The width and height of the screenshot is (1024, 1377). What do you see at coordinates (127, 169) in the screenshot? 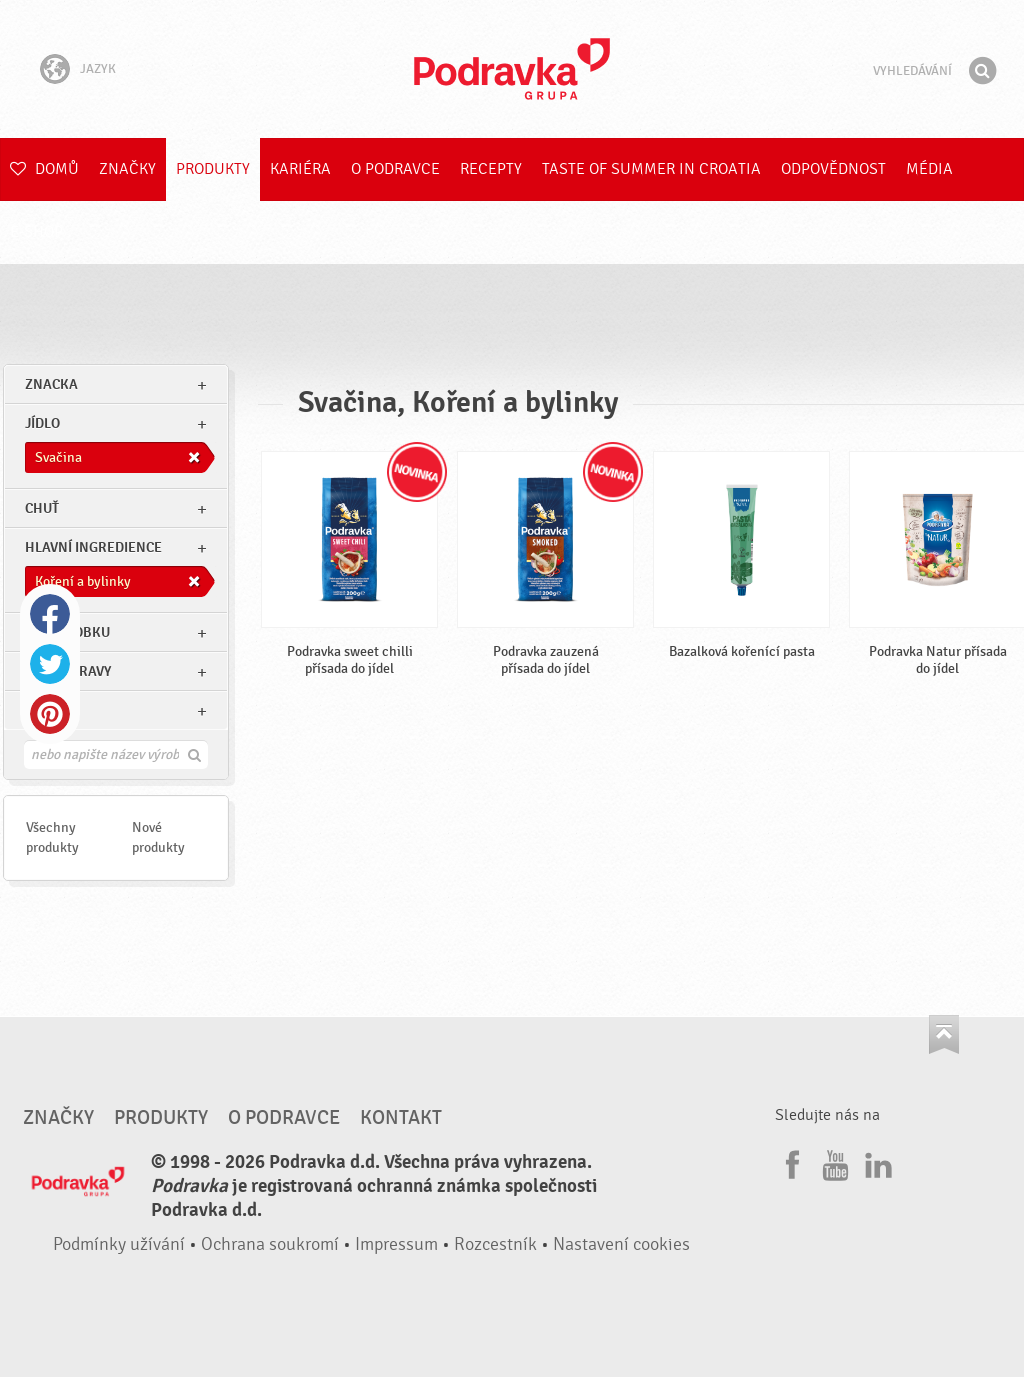
I see `Značky` at bounding box center [127, 169].